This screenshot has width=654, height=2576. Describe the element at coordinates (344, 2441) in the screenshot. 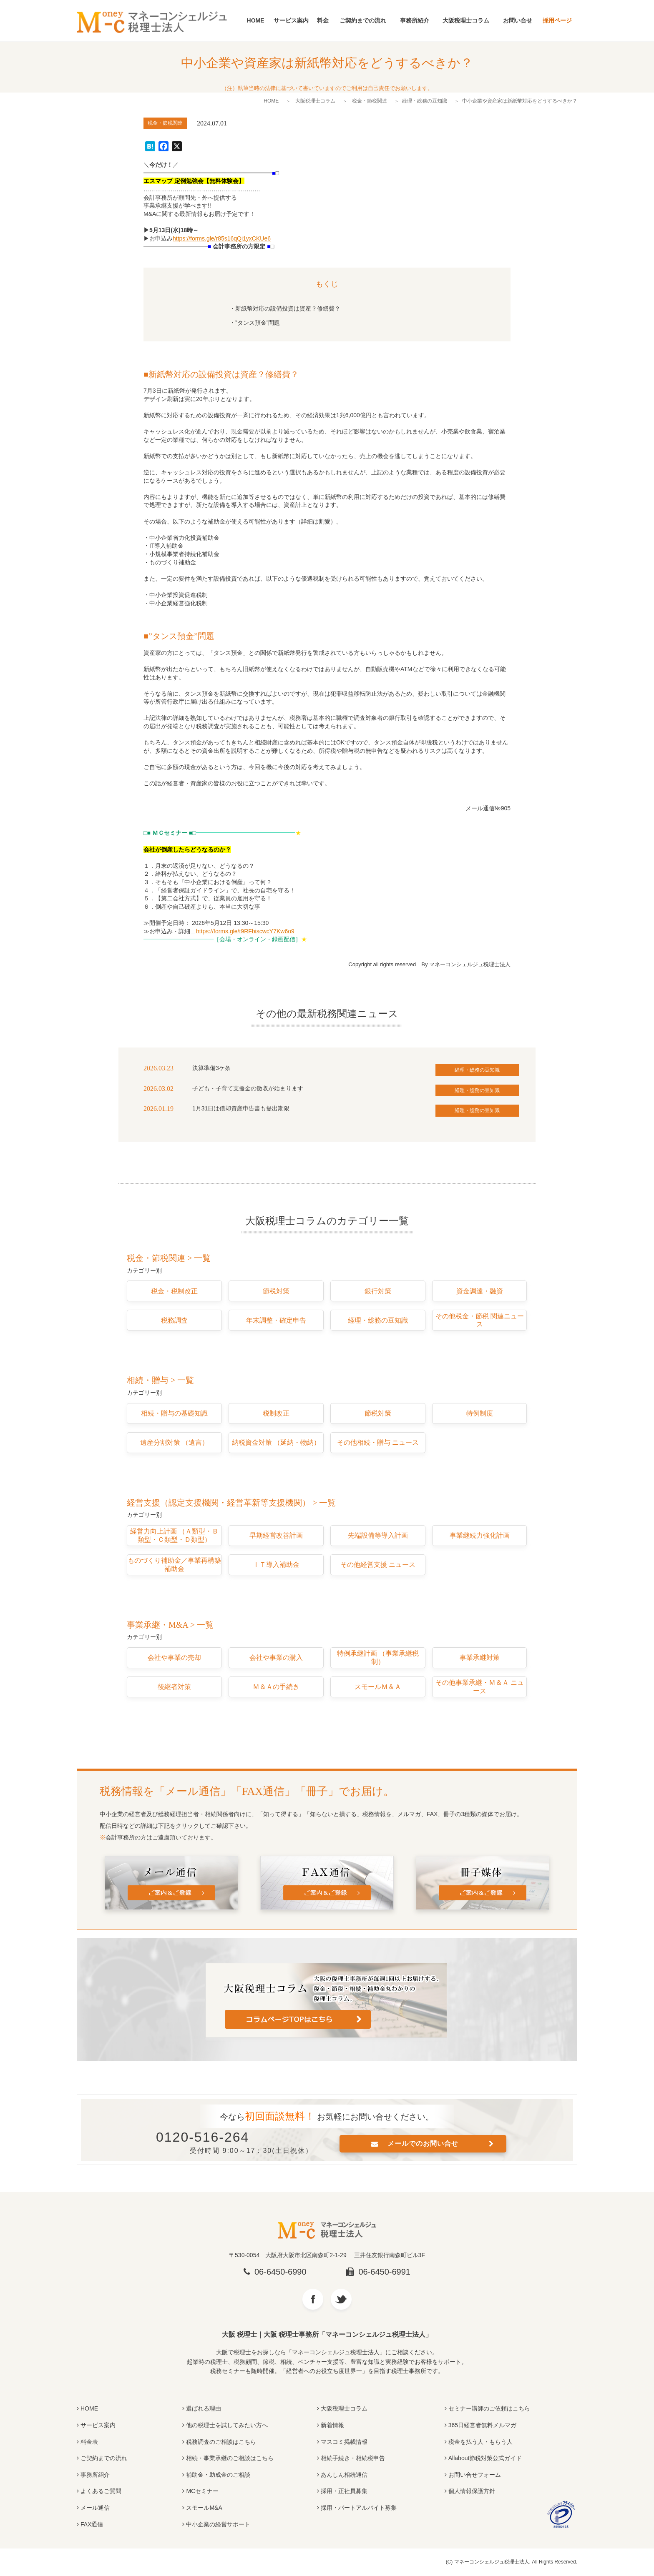

I see `マスコミ掲載情報` at that location.